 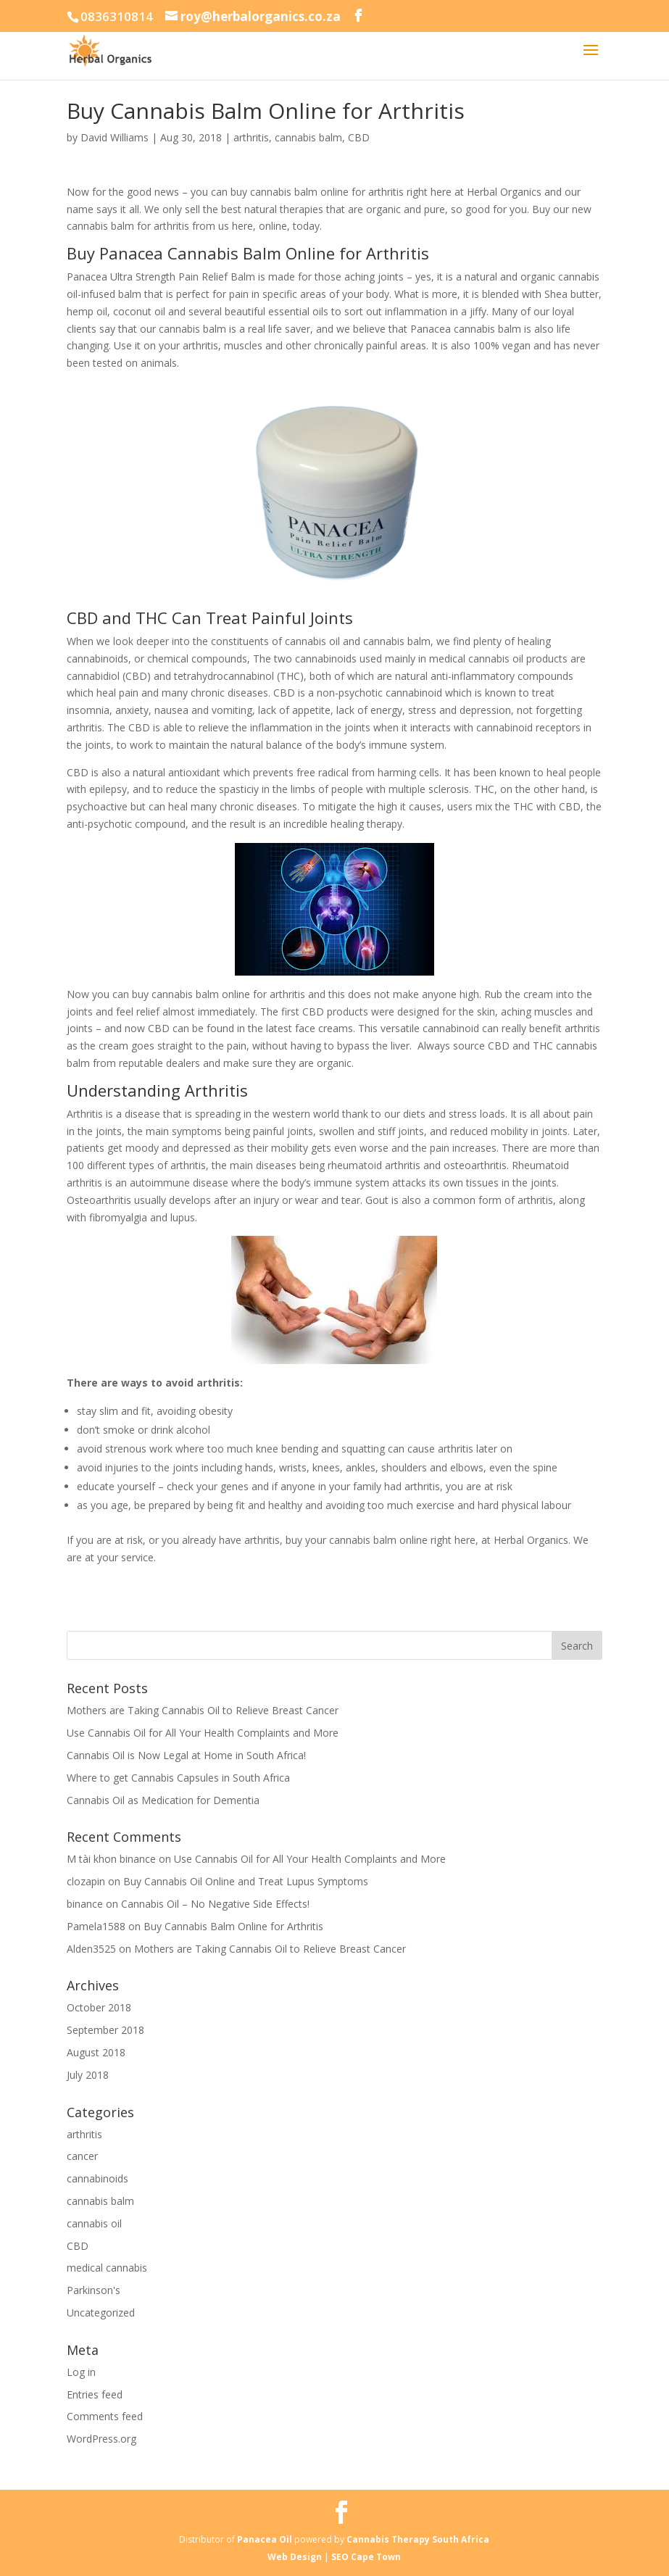 I want to click on cannabis oil, so click(x=94, y=2223).